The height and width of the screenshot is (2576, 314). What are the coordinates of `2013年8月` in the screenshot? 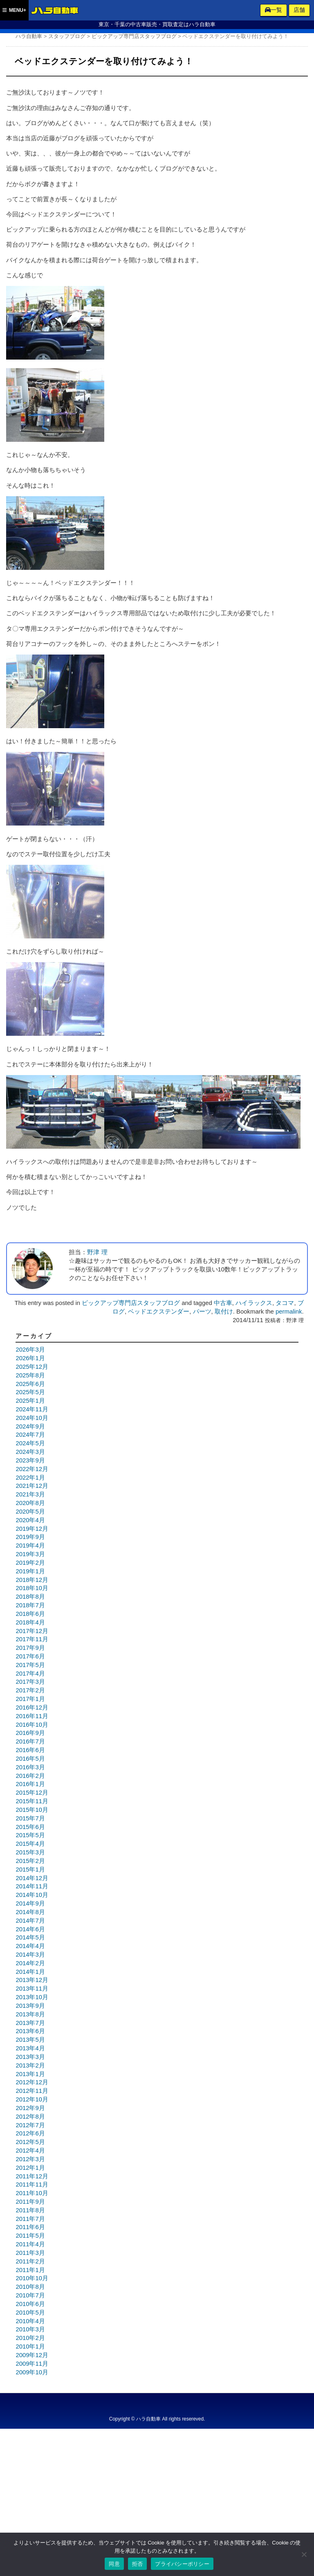 It's located at (30, 2014).